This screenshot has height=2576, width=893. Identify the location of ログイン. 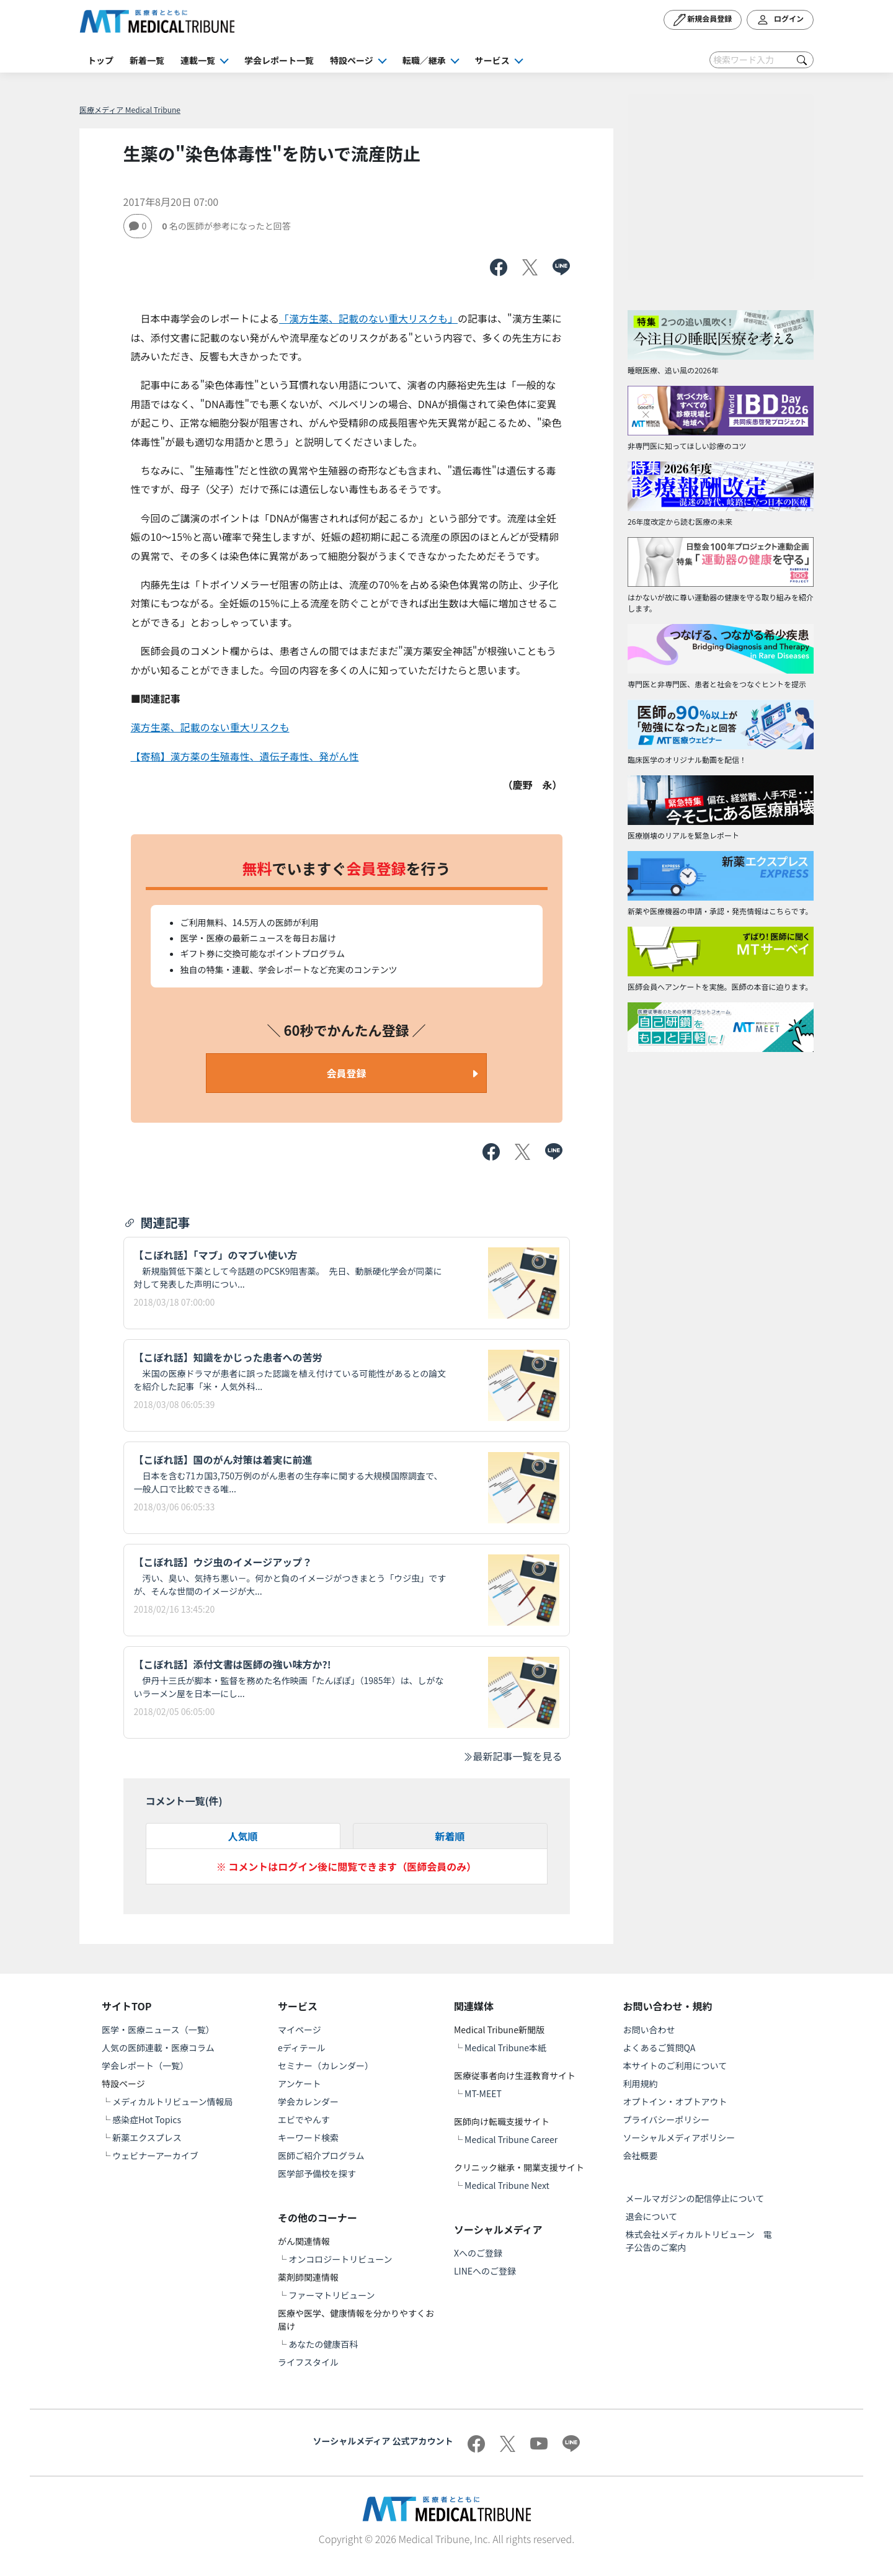
(780, 20).